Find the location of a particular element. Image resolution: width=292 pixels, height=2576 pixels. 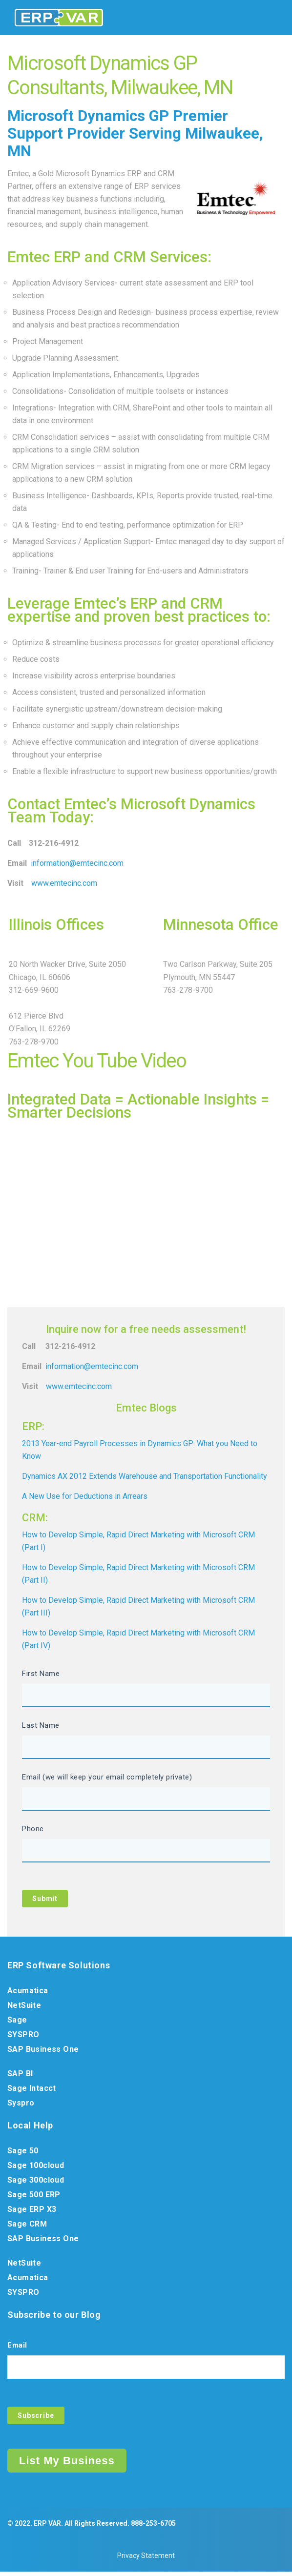

Syspro [menuitem] is located at coordinates (20, 2105).